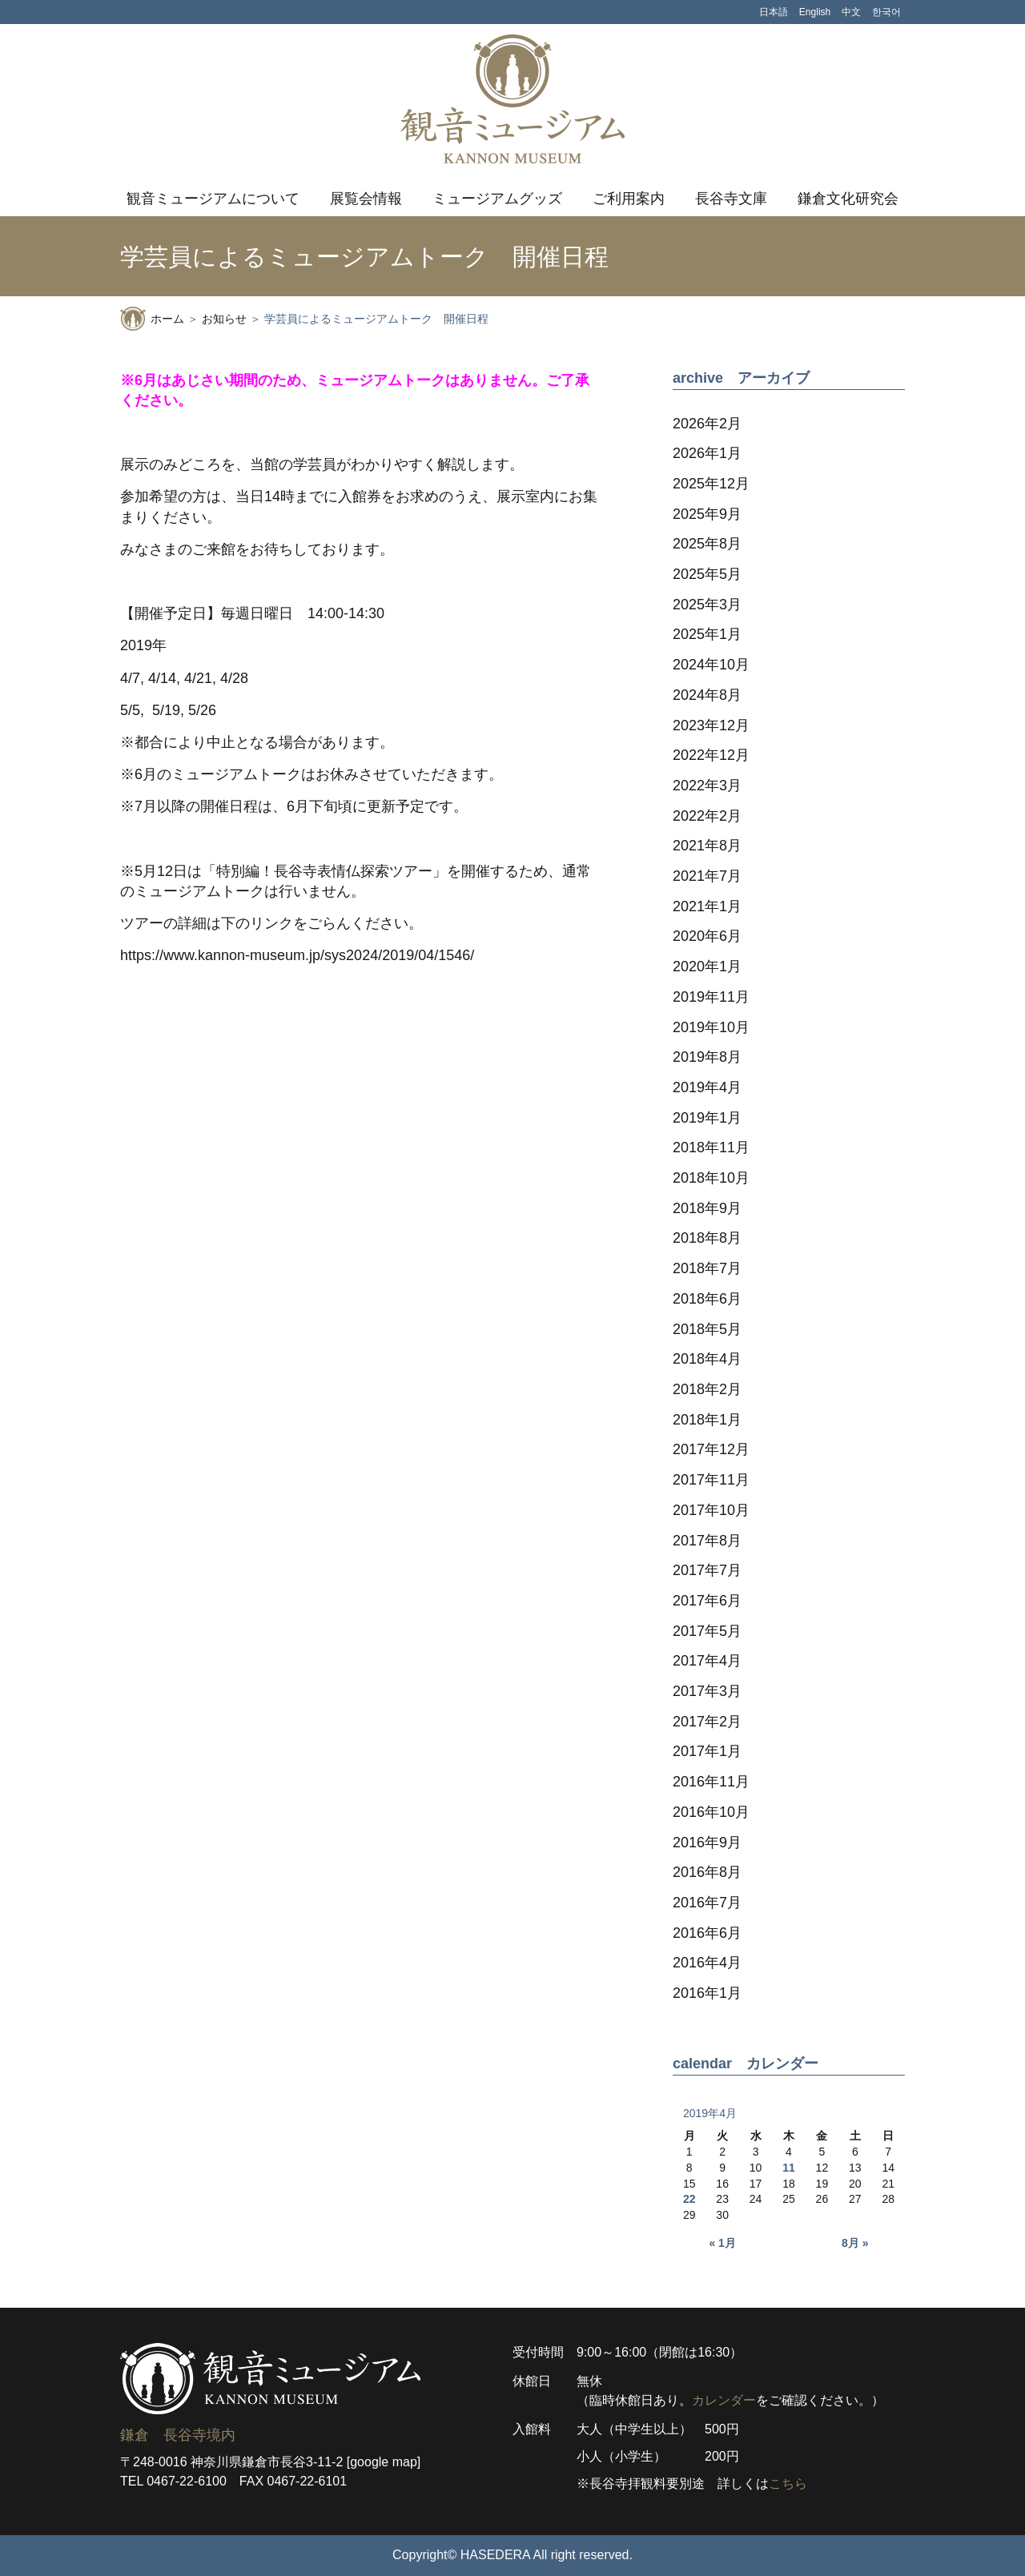  I want to click on 2018年8月, so click(707, 1238).